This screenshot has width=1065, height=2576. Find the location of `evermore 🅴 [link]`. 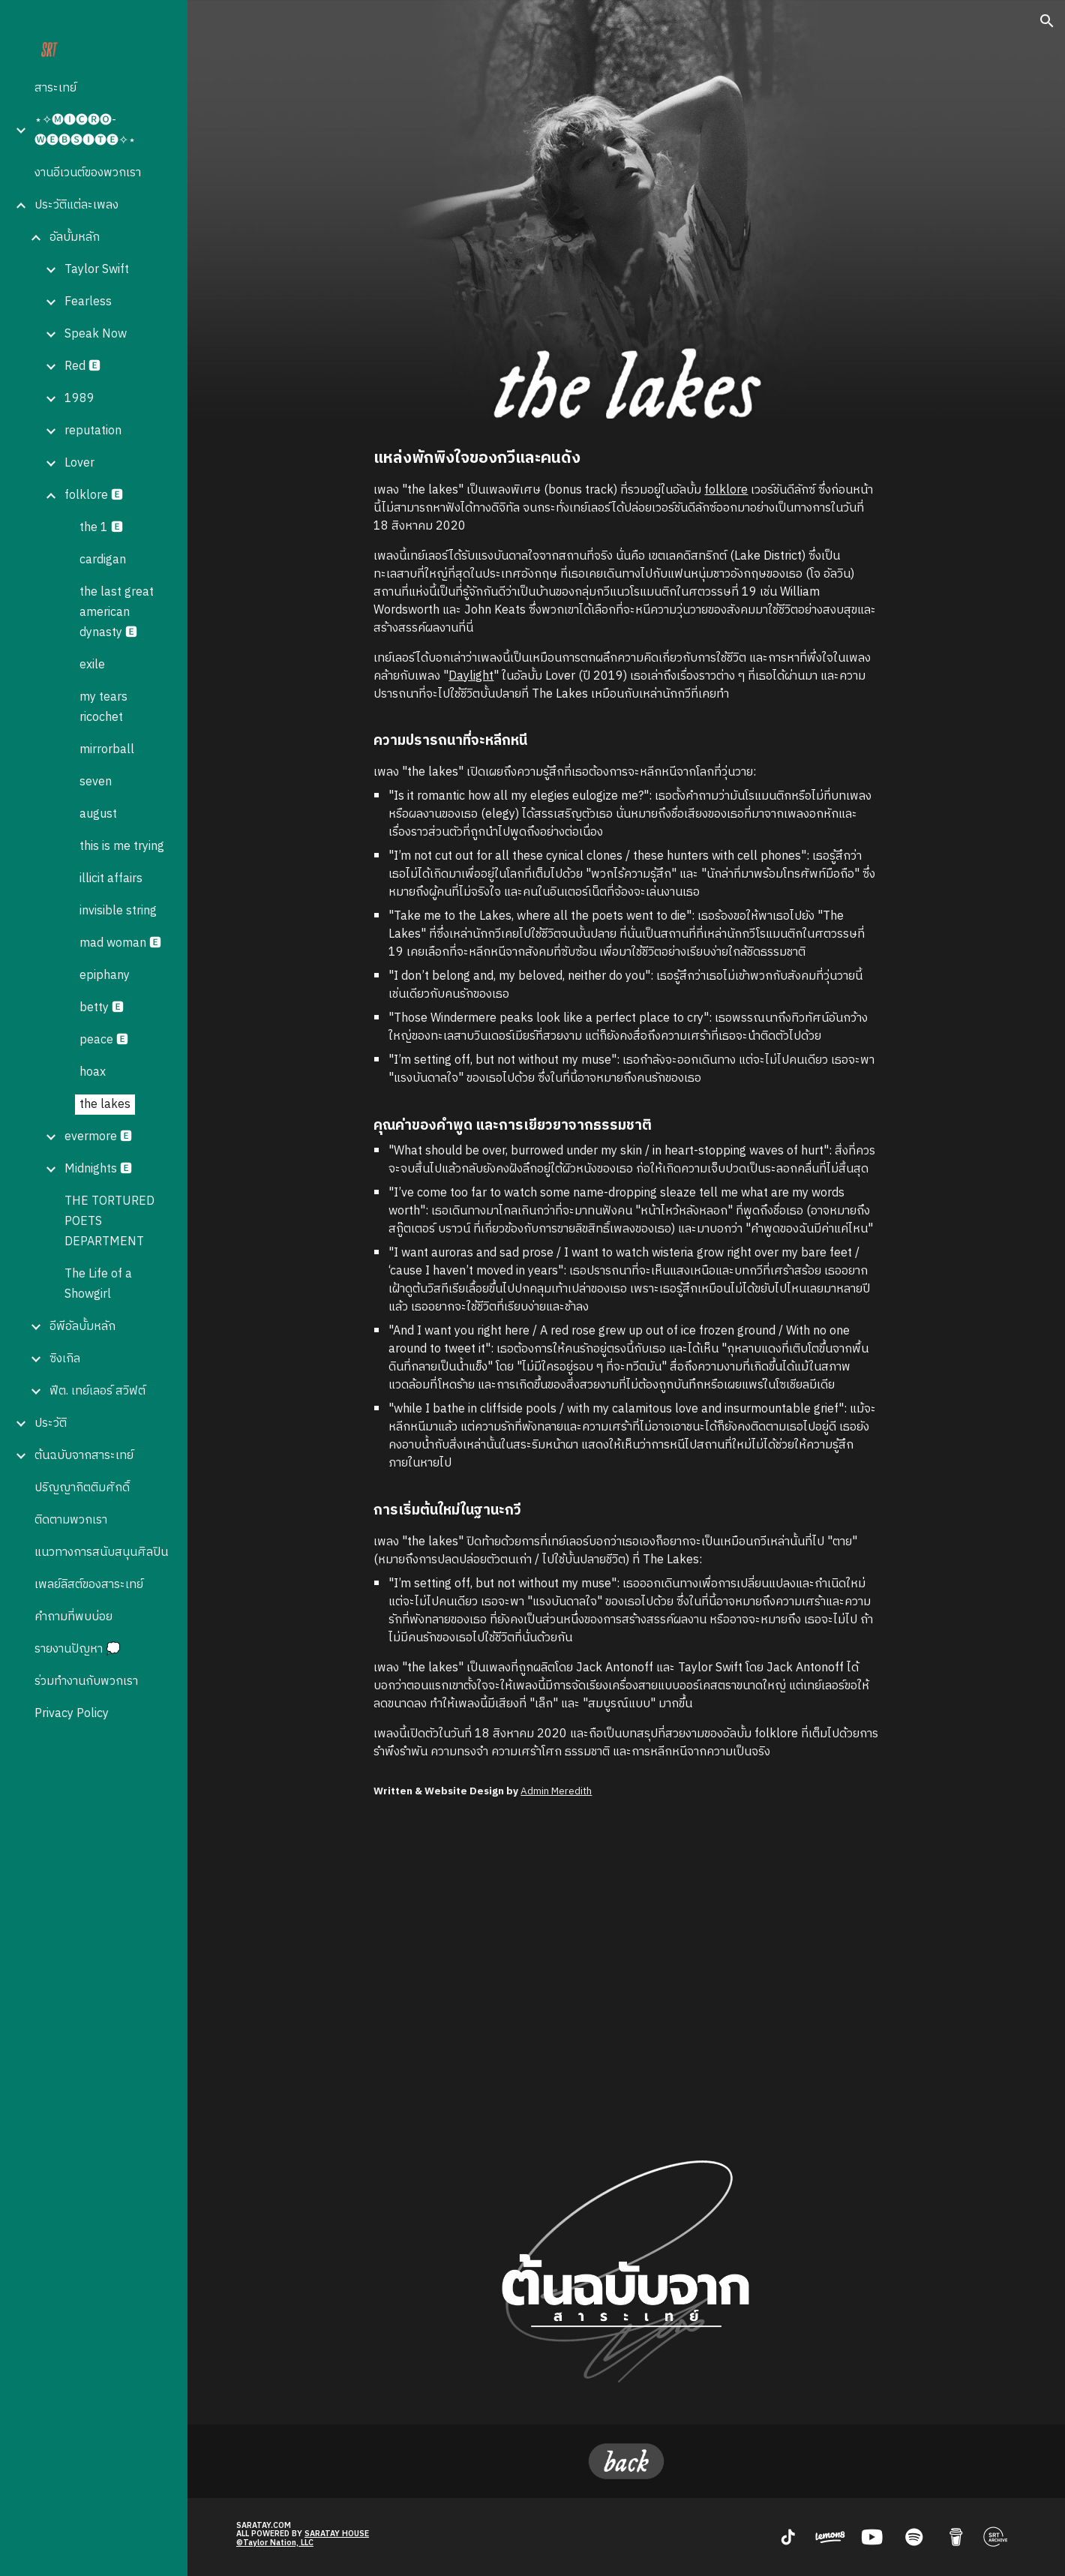

evermore 🅴 [link] is located at coordinates (98, 1137).